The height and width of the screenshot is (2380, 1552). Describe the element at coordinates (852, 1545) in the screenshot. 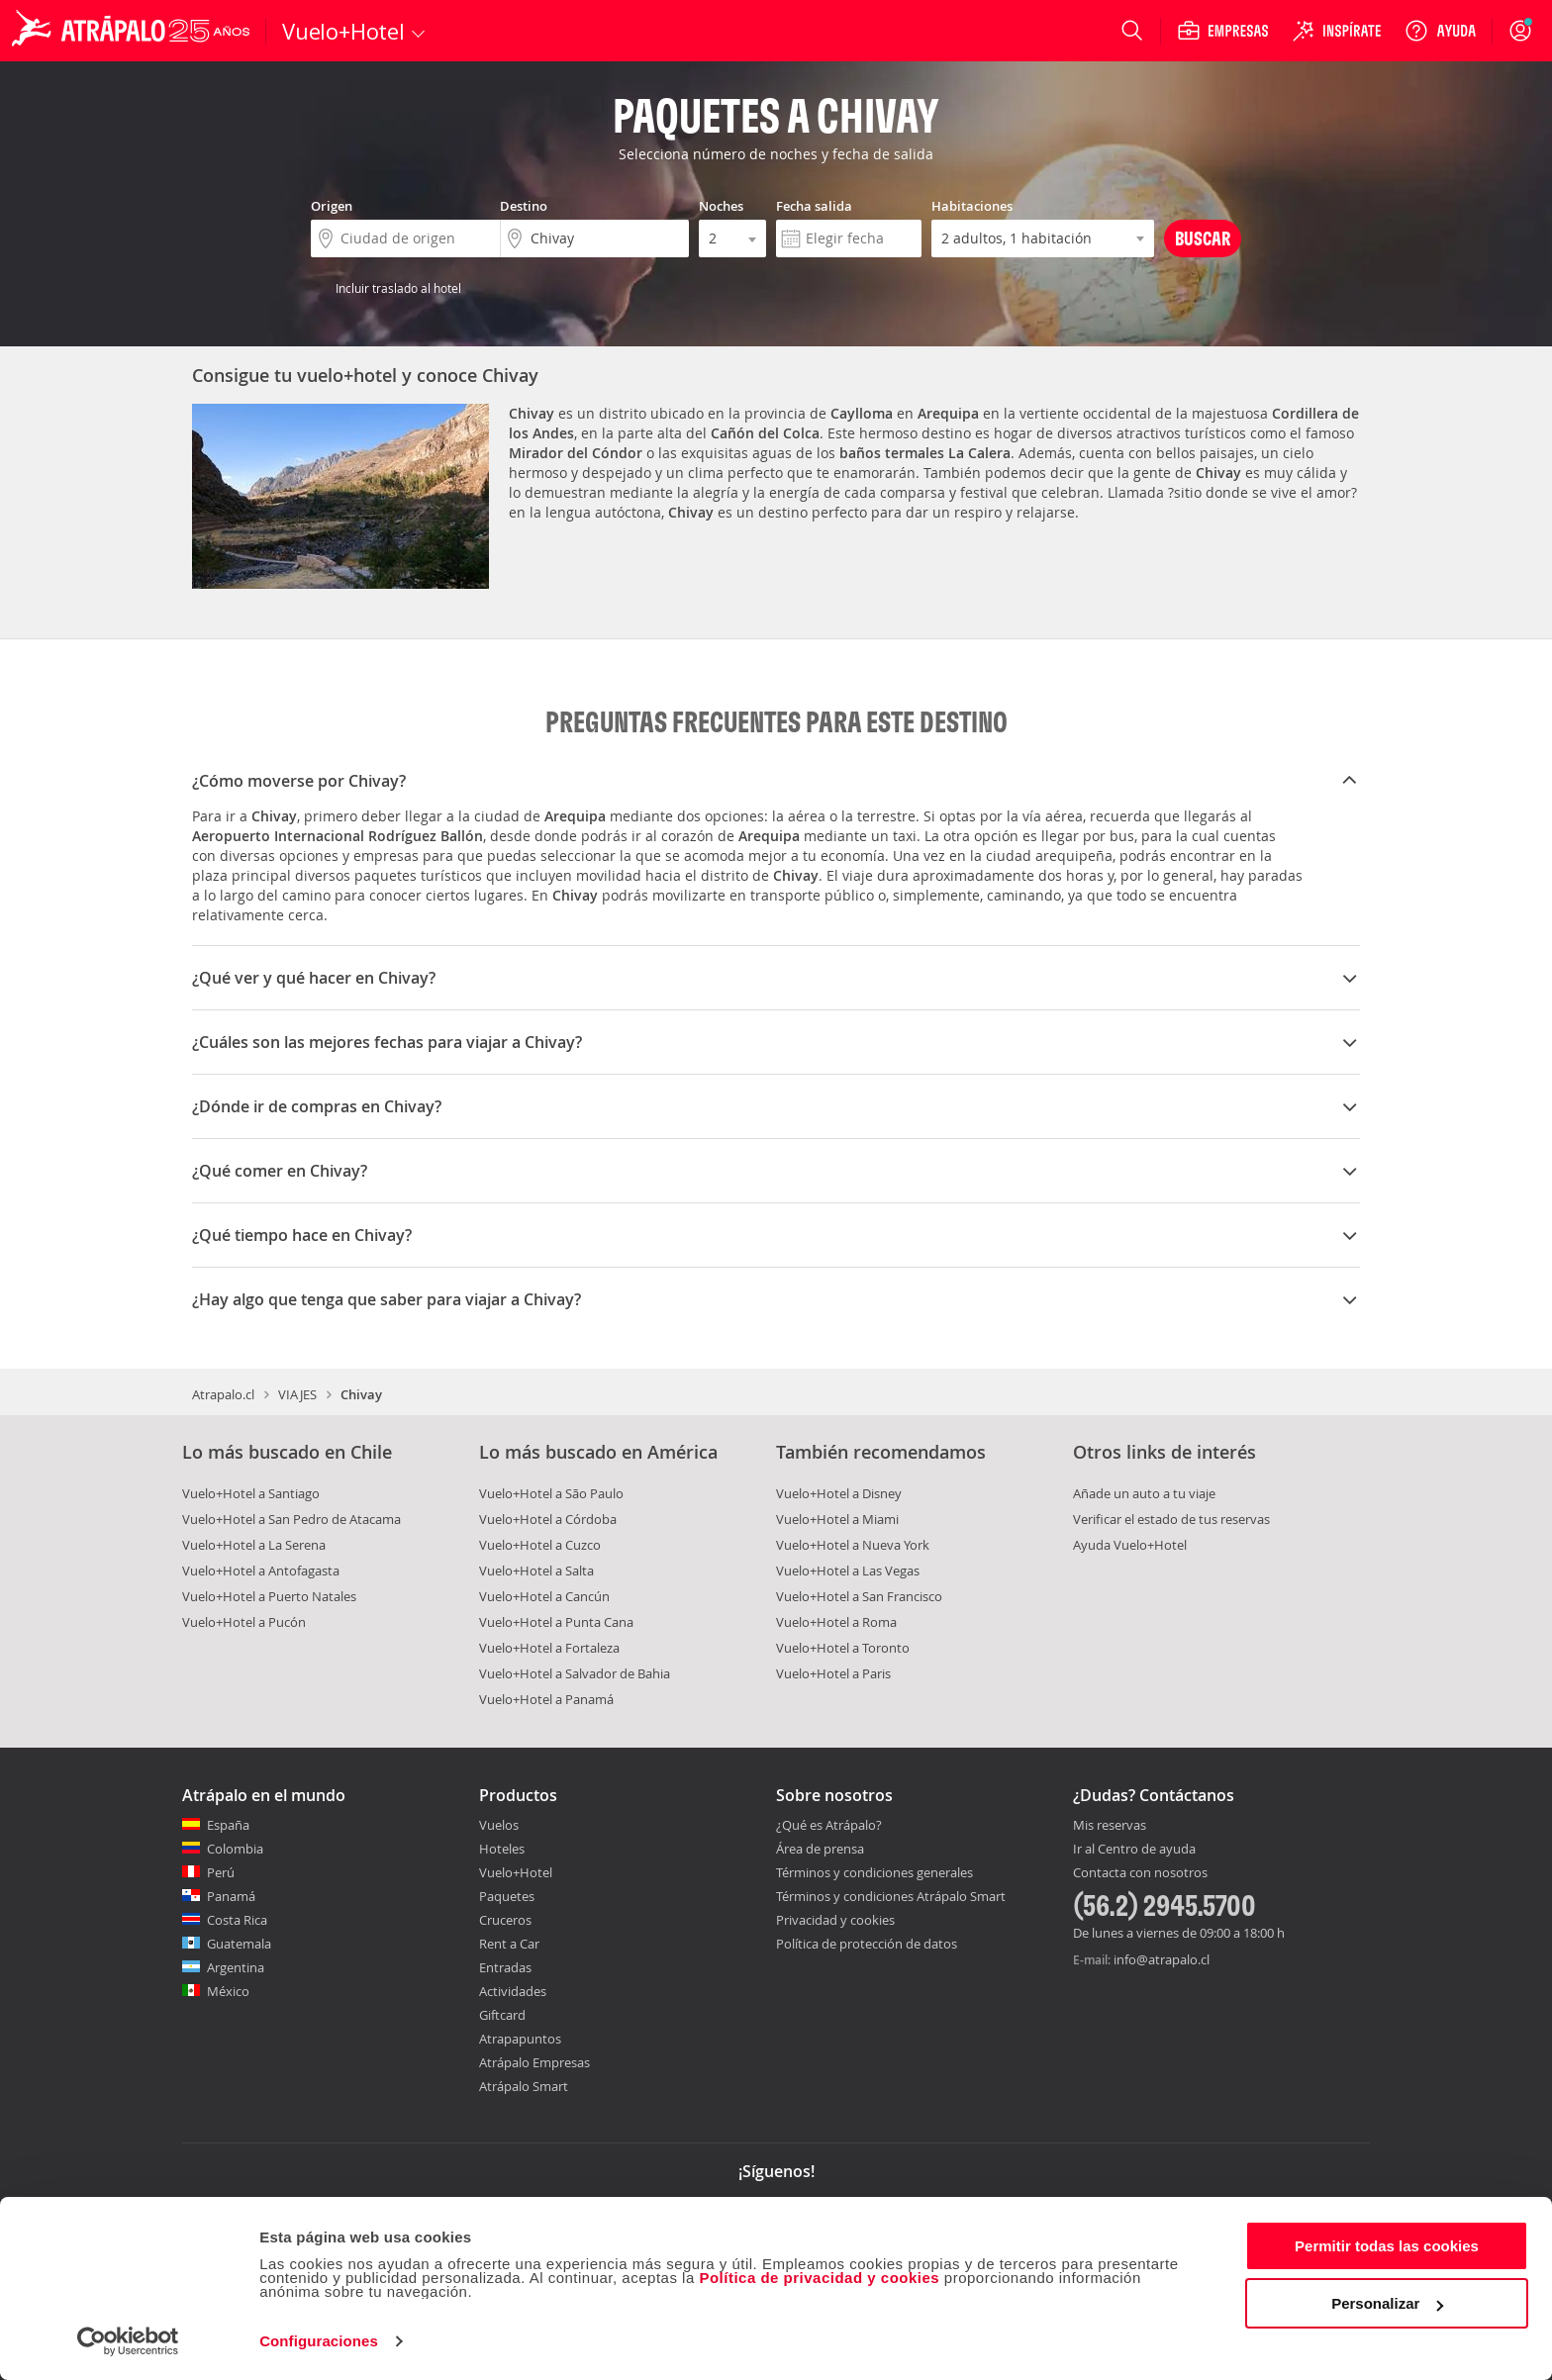

I see `Vuelo+Hotel a Nueva York` at that location.